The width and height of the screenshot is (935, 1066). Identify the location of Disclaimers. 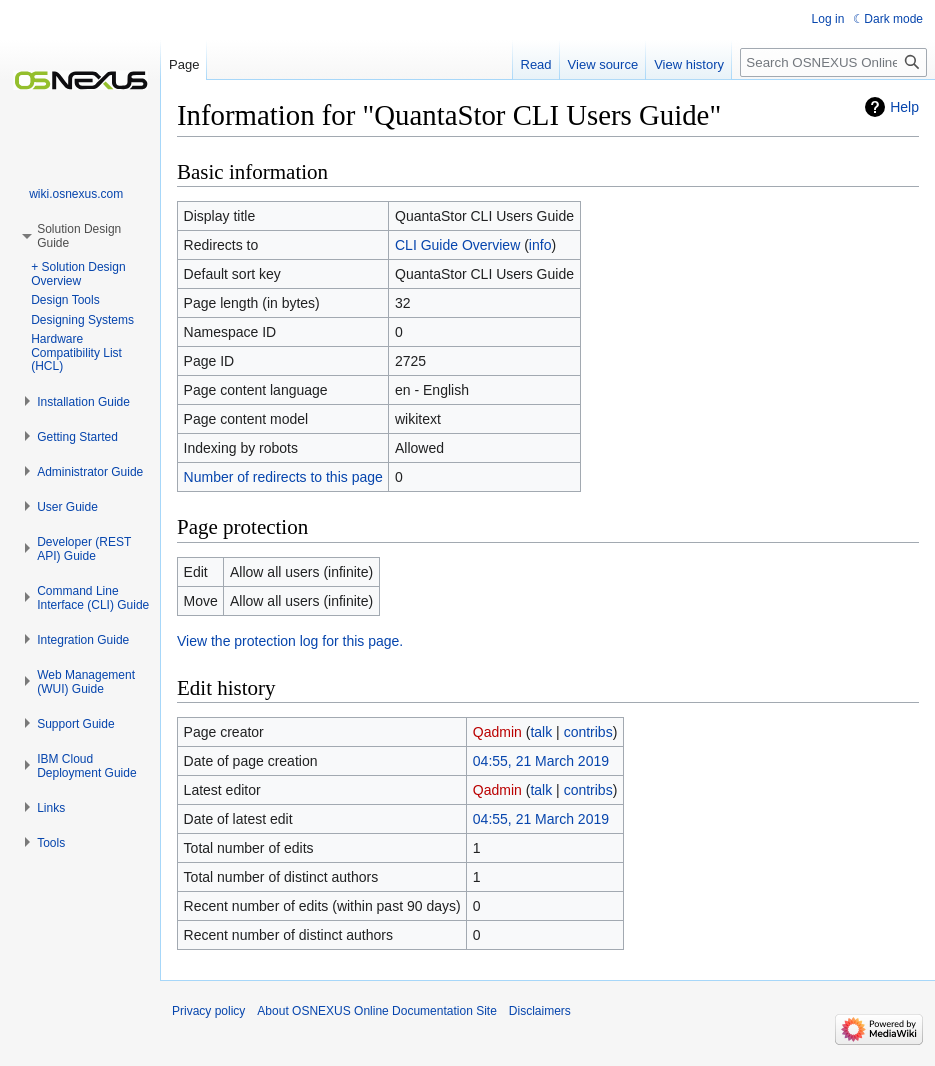
(540, 1011).